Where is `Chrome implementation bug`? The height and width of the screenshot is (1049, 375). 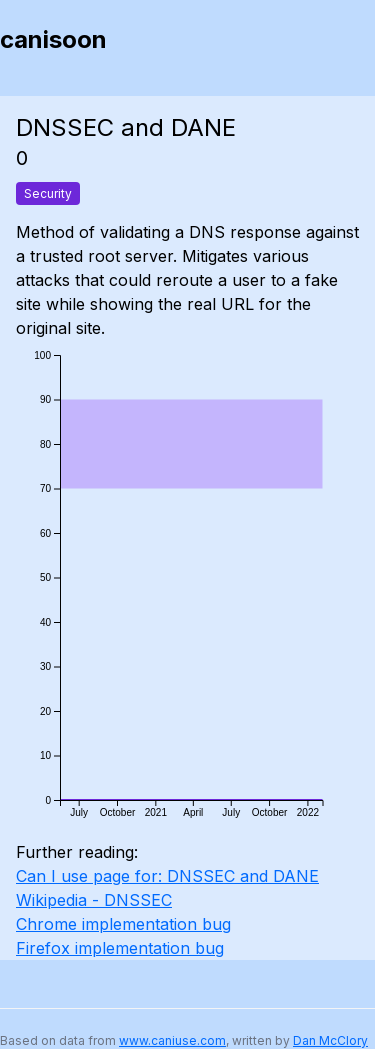 Chrome implementation bug is located at coordinates (123, 924).